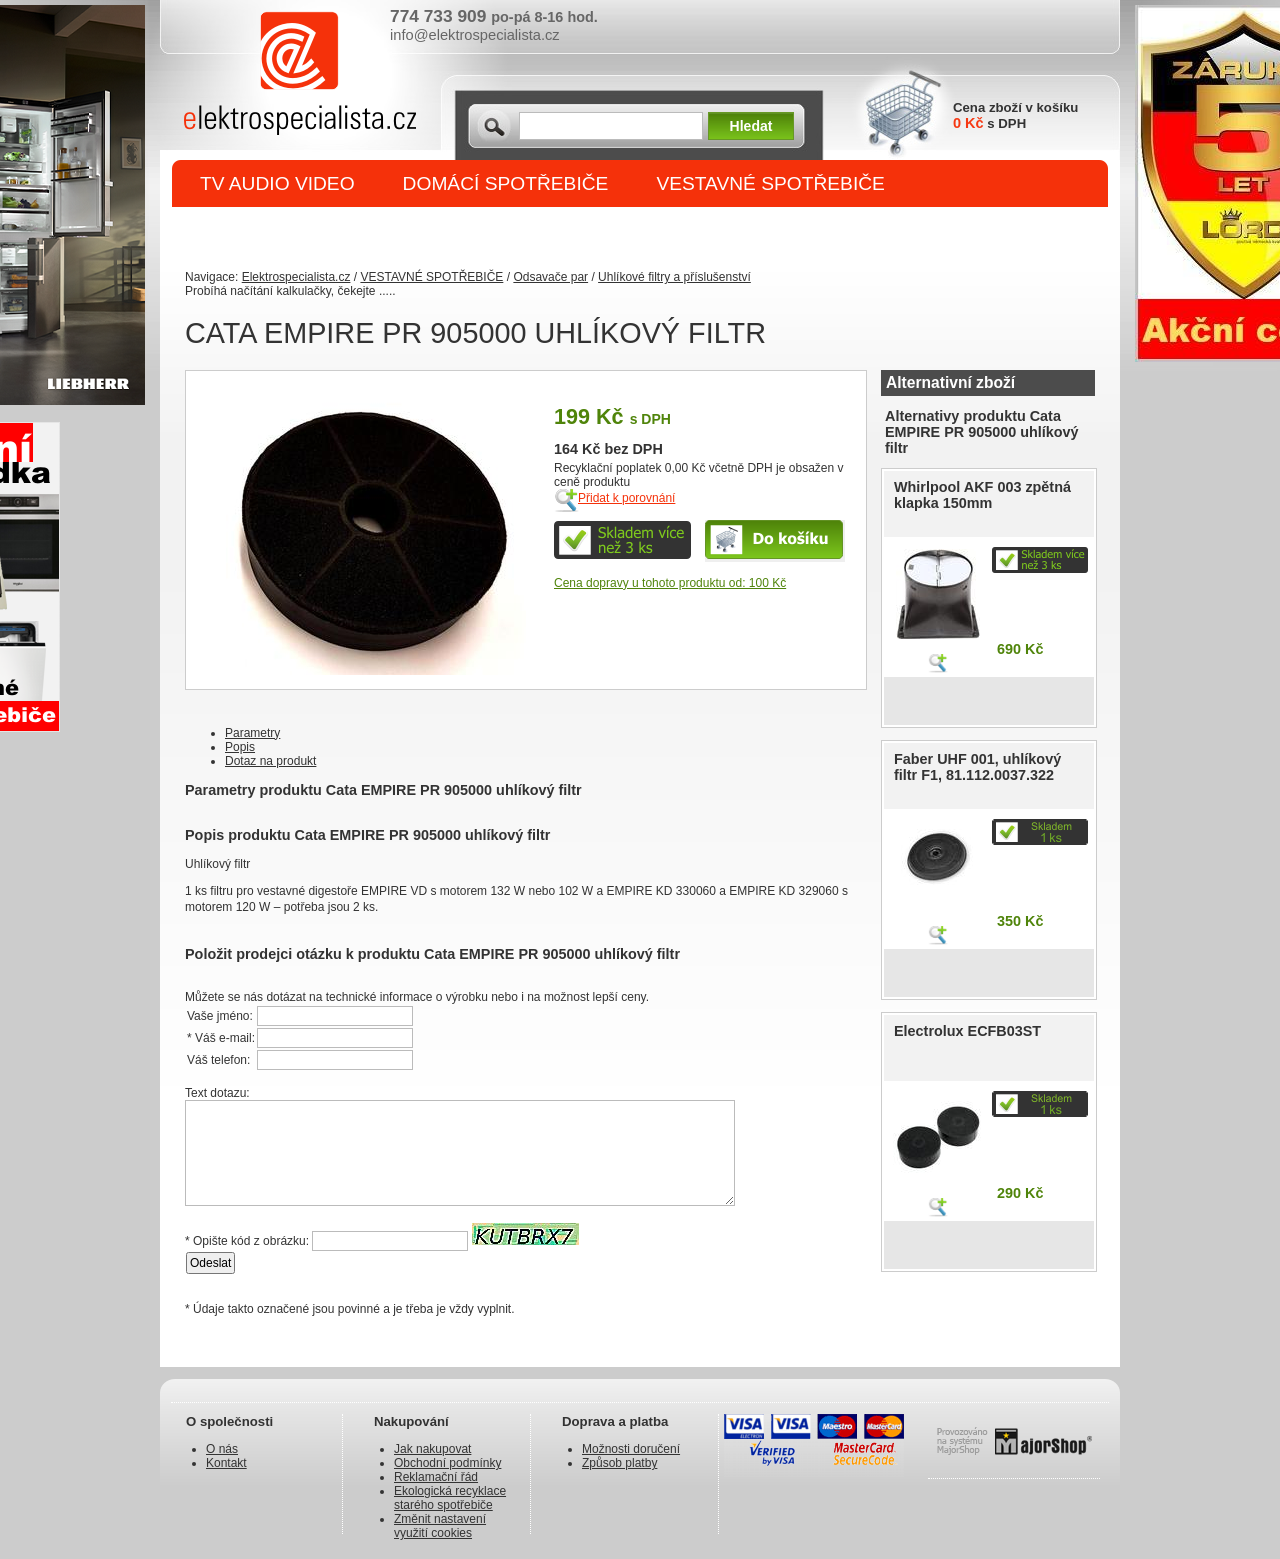  Describe the element at coordinates (270, 761) in the screenshot. I see `Dotaz na produkt` at that location.